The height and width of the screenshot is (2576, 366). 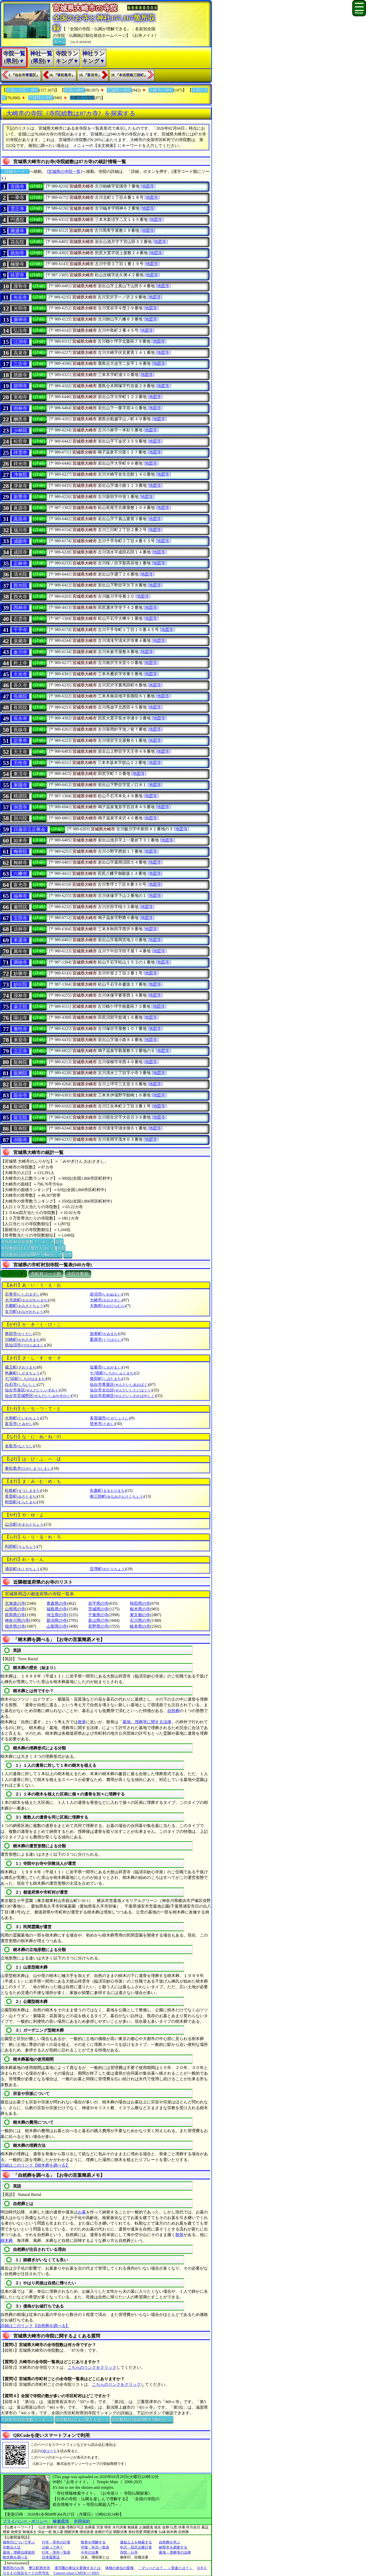 I want to click on 護㔟寺, so click(x=20, y=286).